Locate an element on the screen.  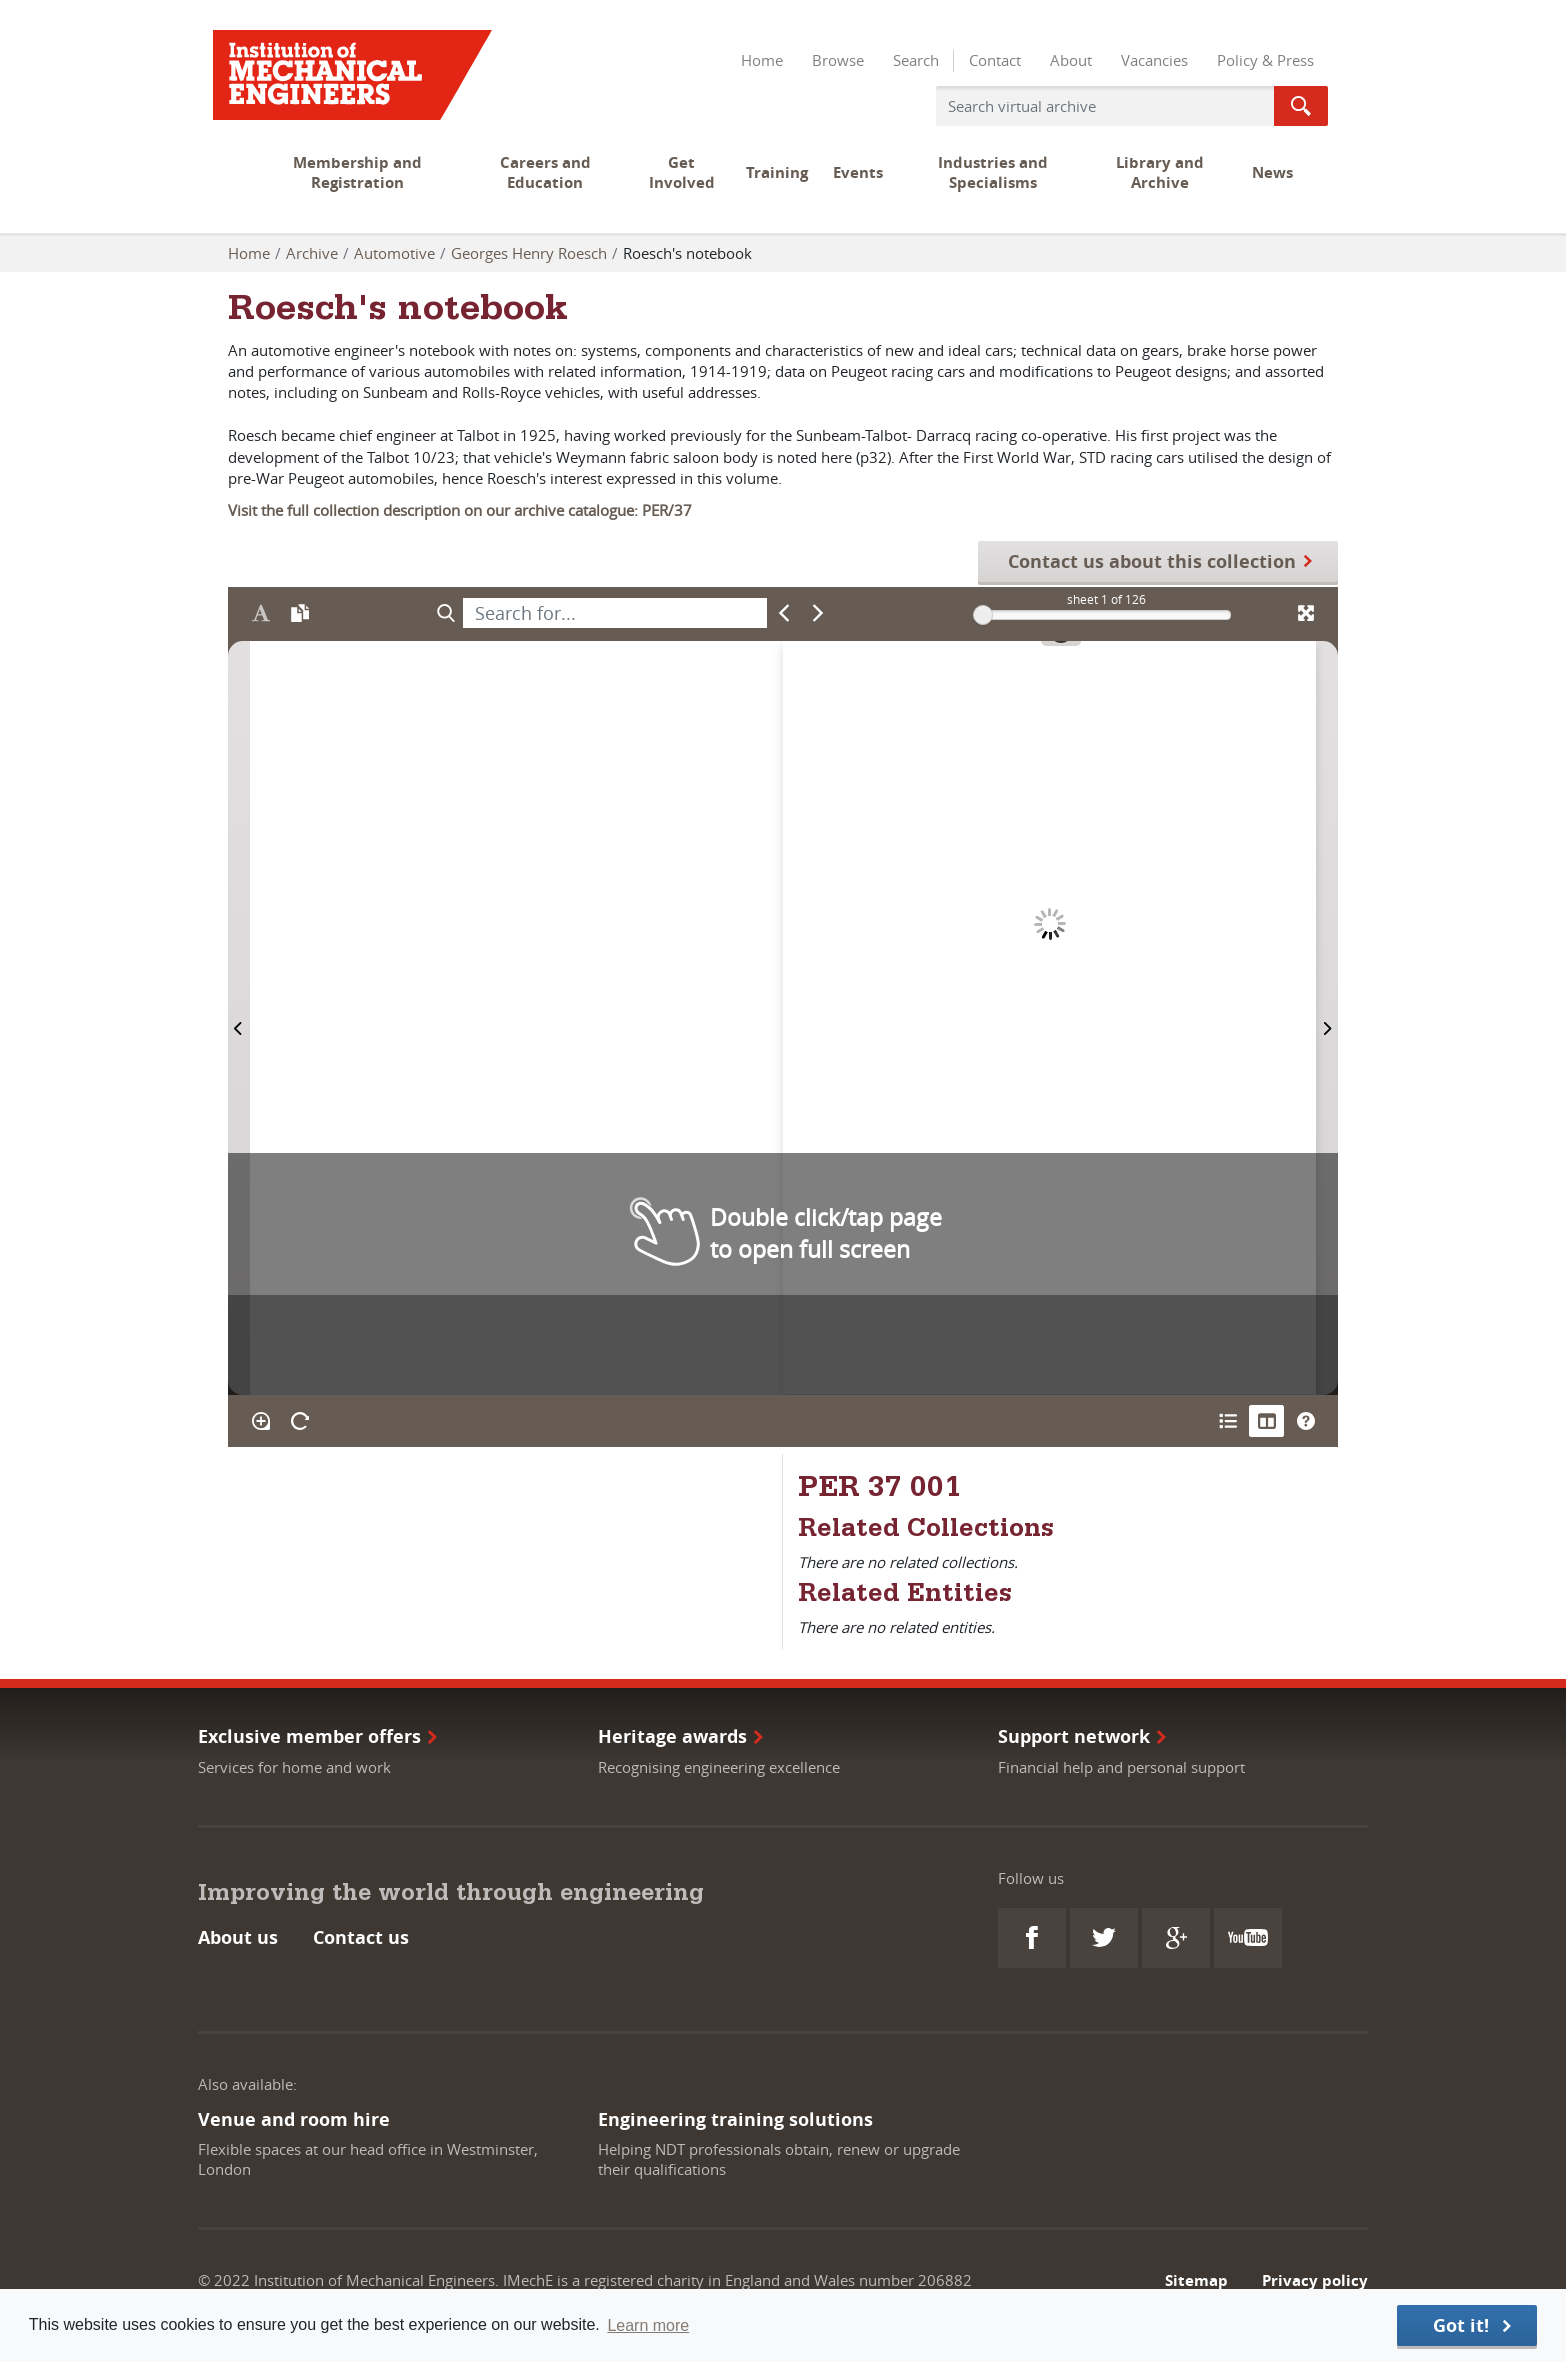
[Next Match] is located at coordinates (818, 613).